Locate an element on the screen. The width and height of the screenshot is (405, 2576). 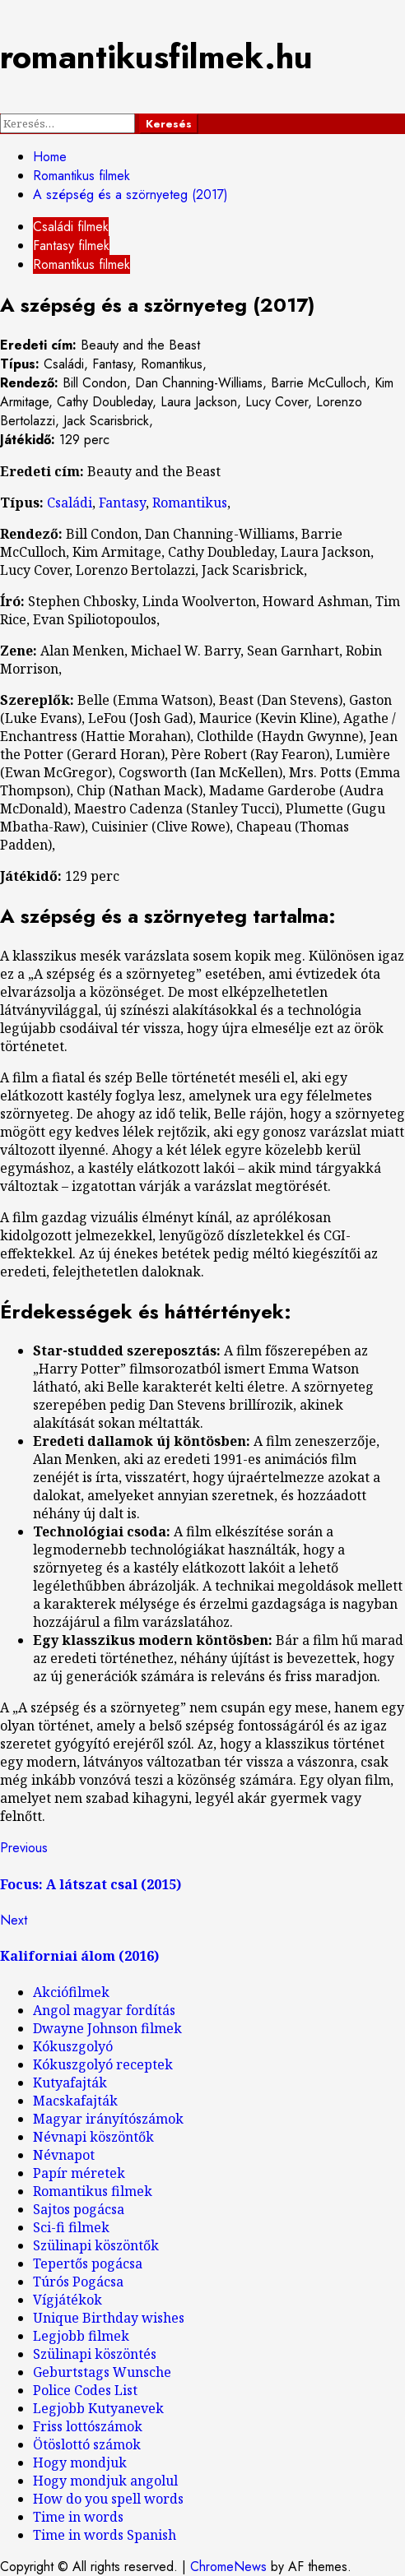
Tepertős pogácsa is located at coordinates (87, 2263).